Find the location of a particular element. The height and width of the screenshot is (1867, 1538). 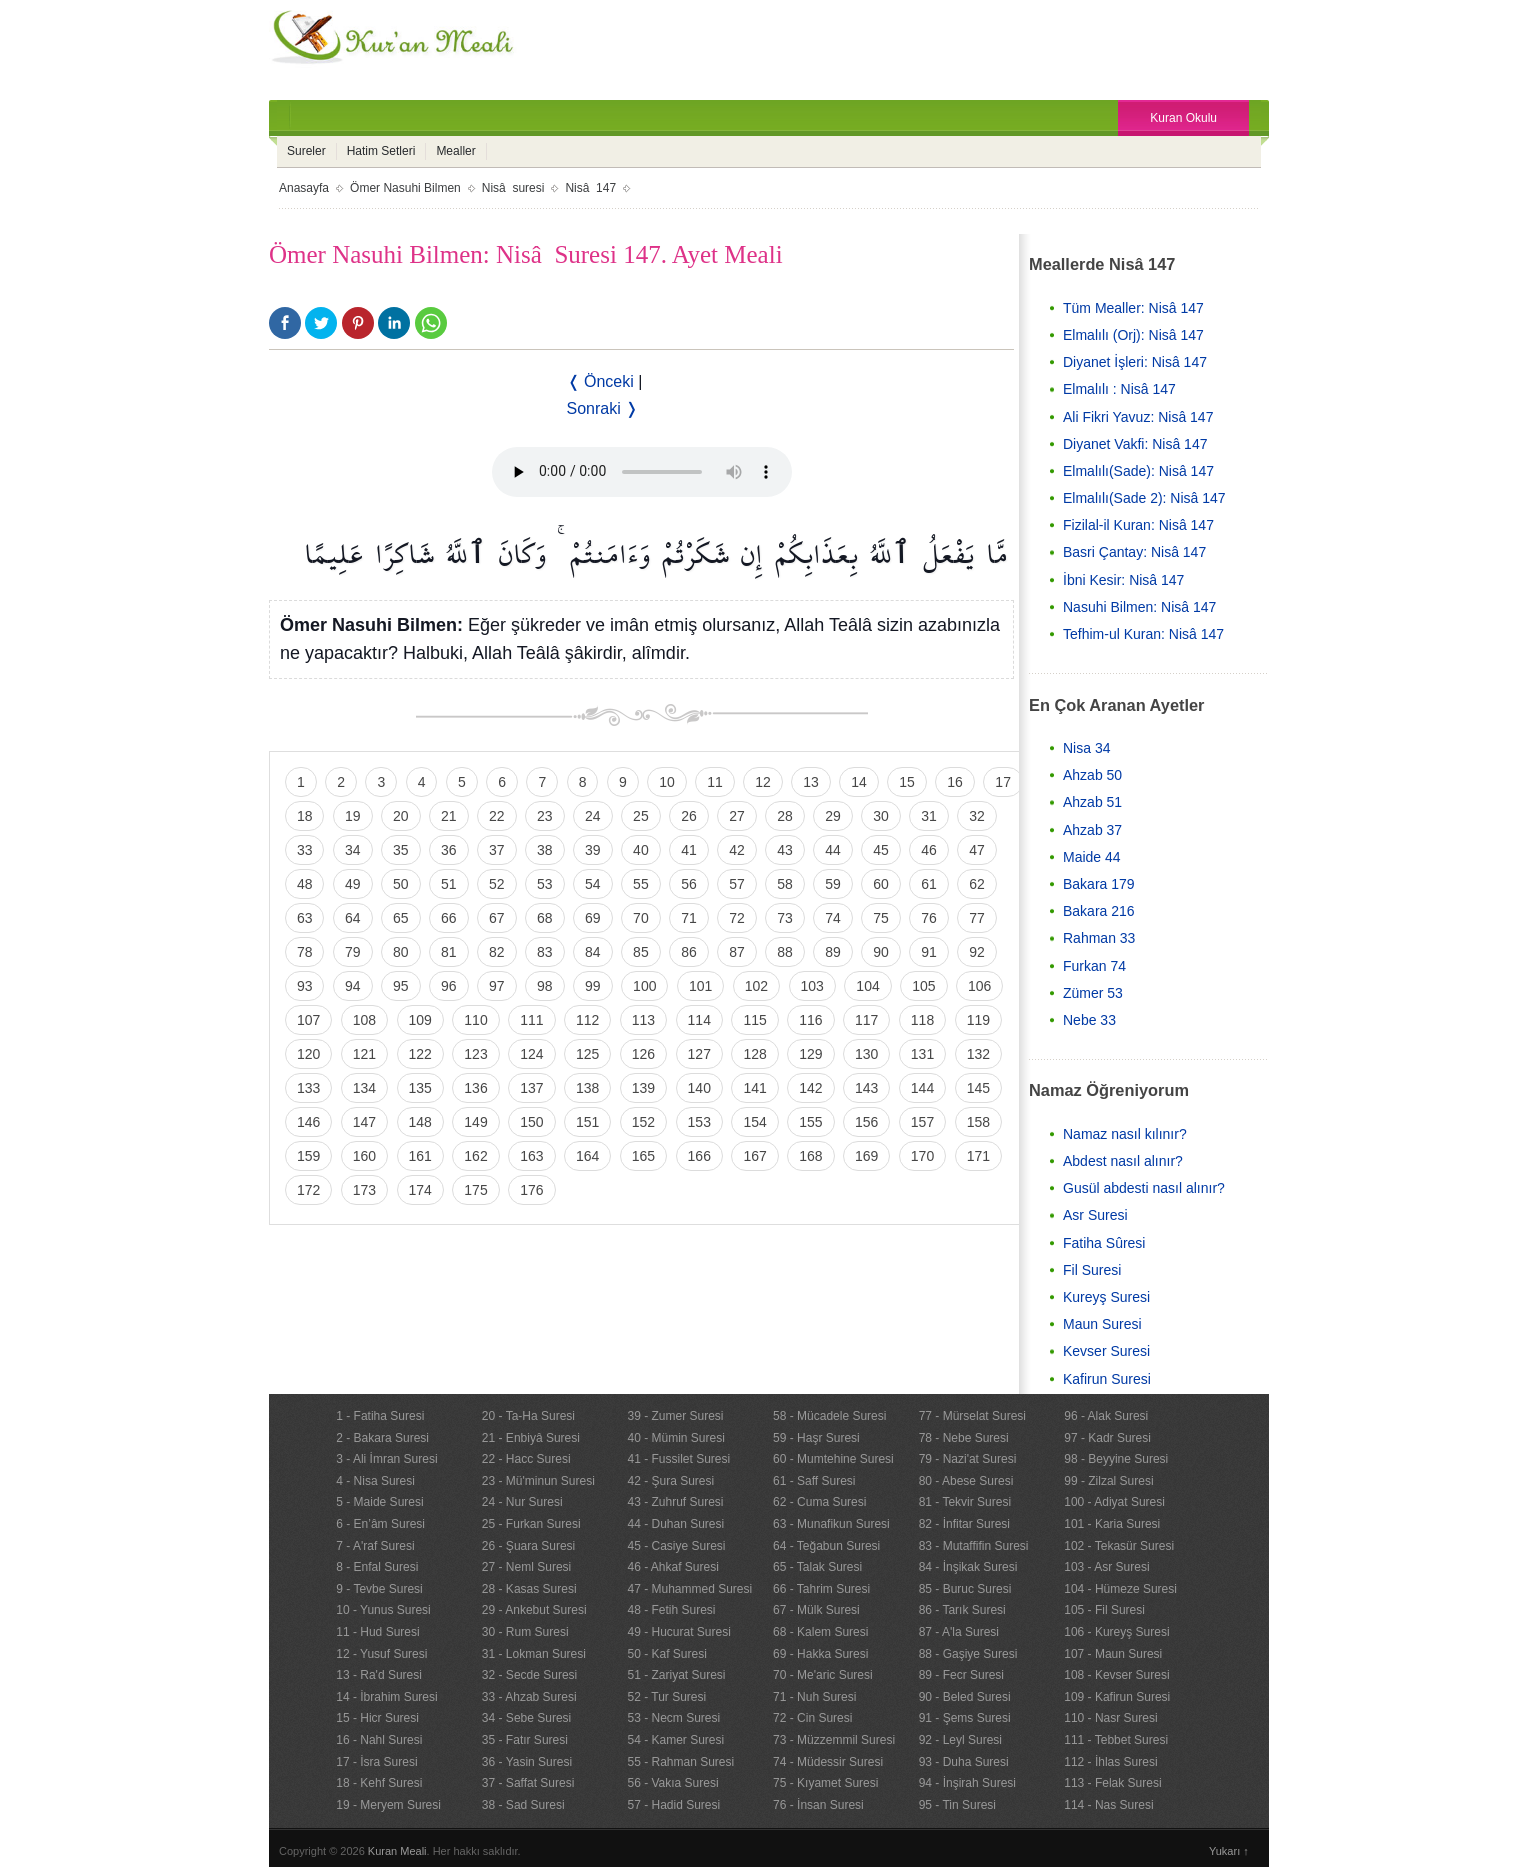

54 is located at coordinates (593, 884).